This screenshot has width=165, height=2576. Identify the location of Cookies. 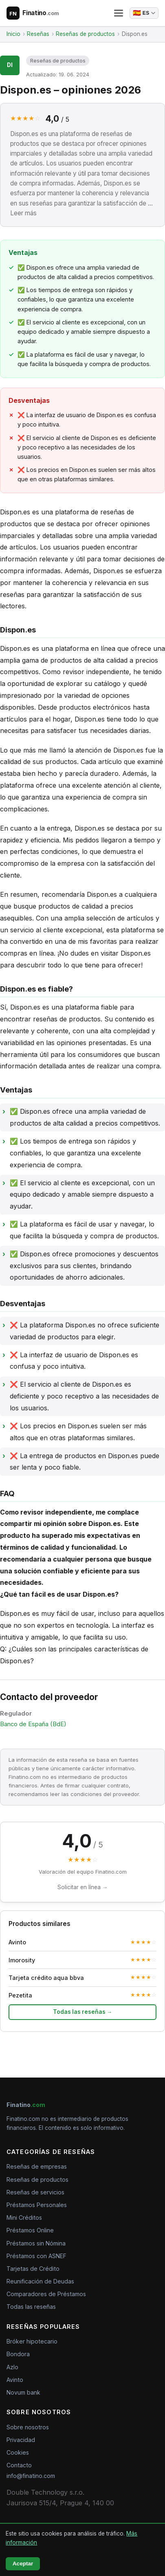
(18, 2452).